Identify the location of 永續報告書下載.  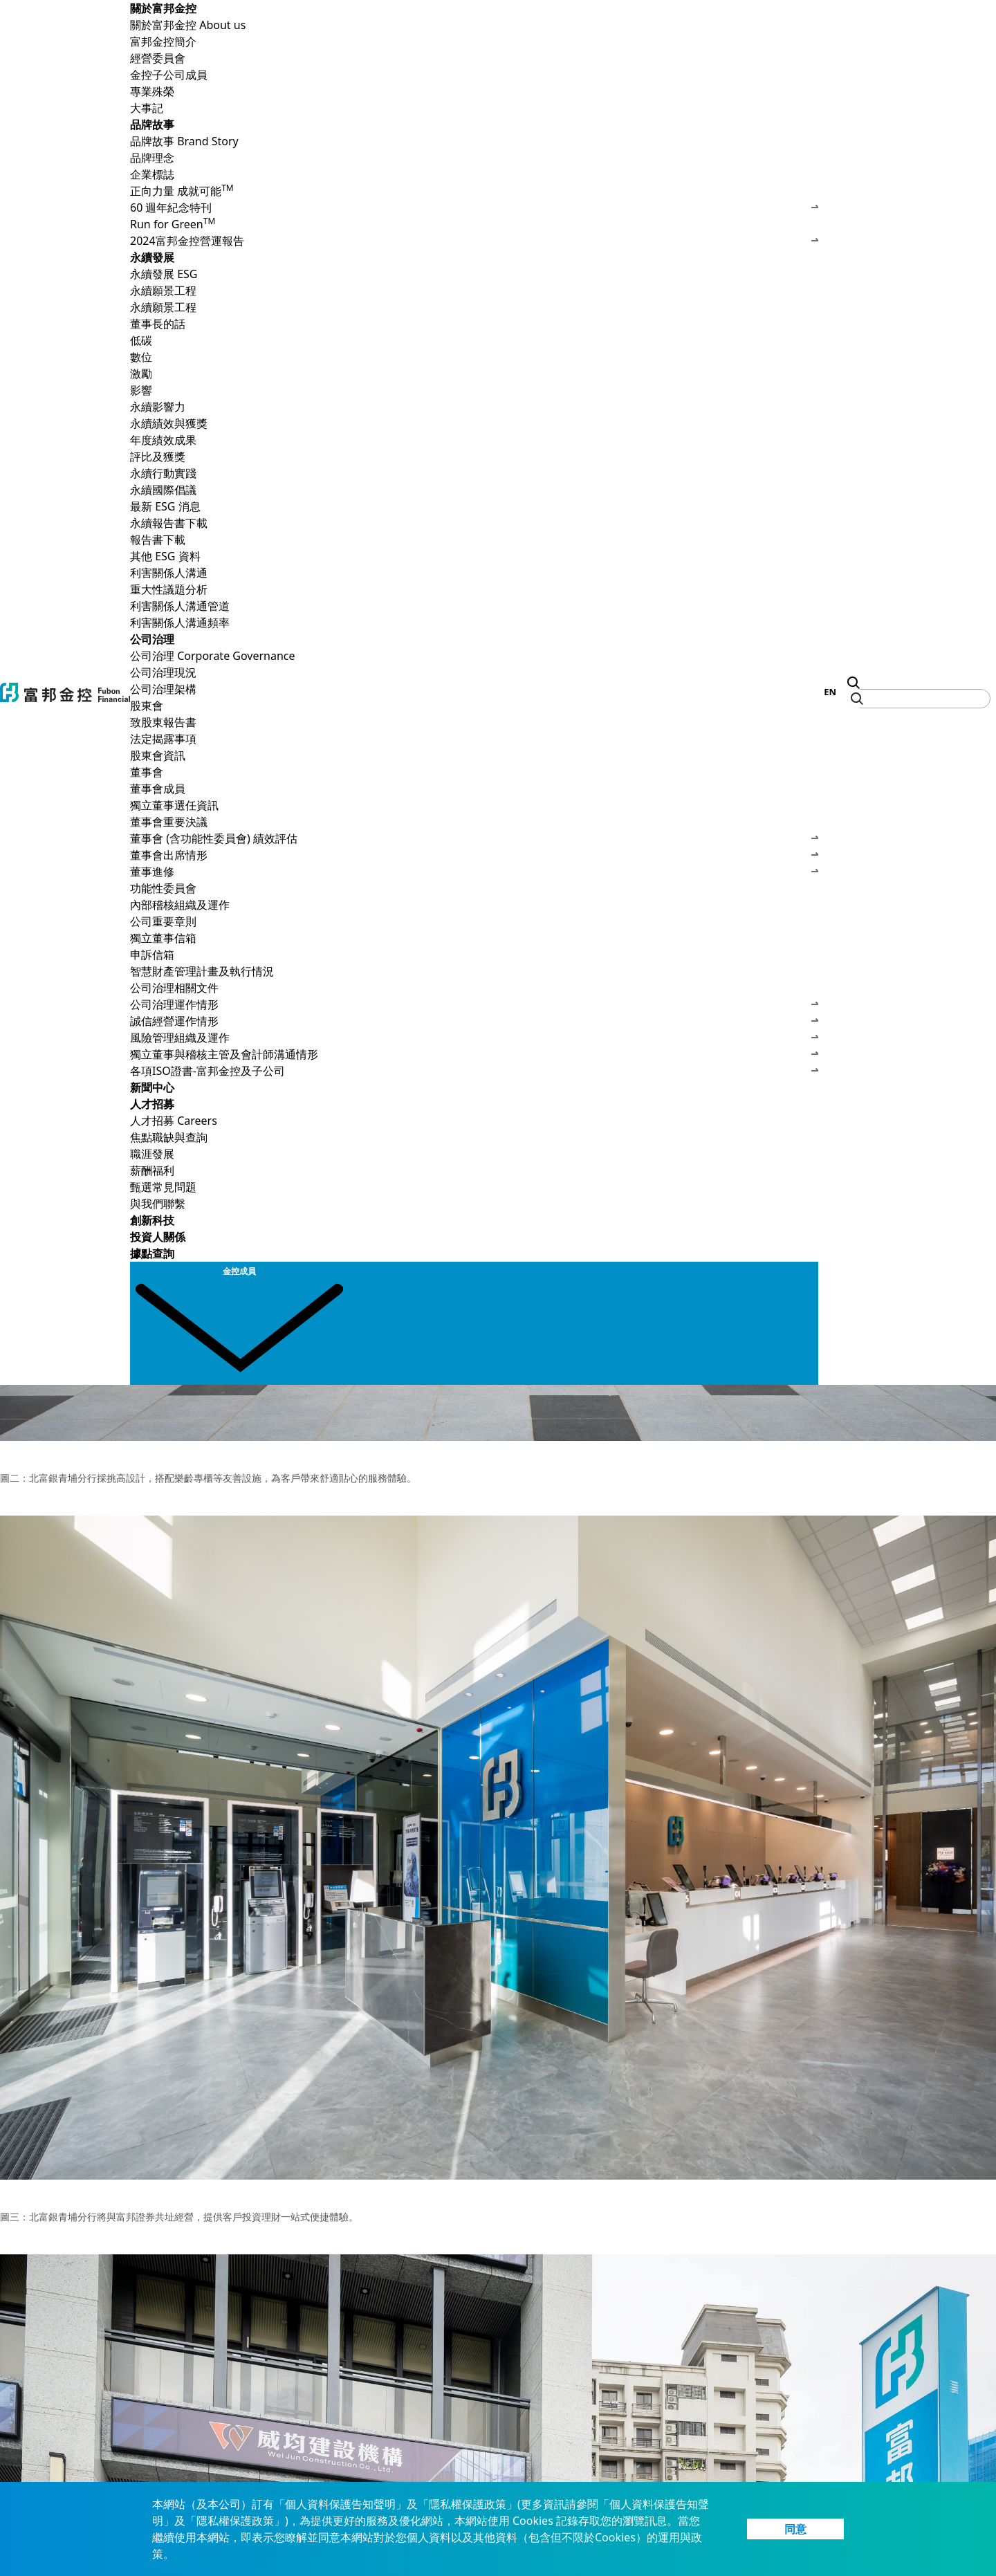
(474, 523).